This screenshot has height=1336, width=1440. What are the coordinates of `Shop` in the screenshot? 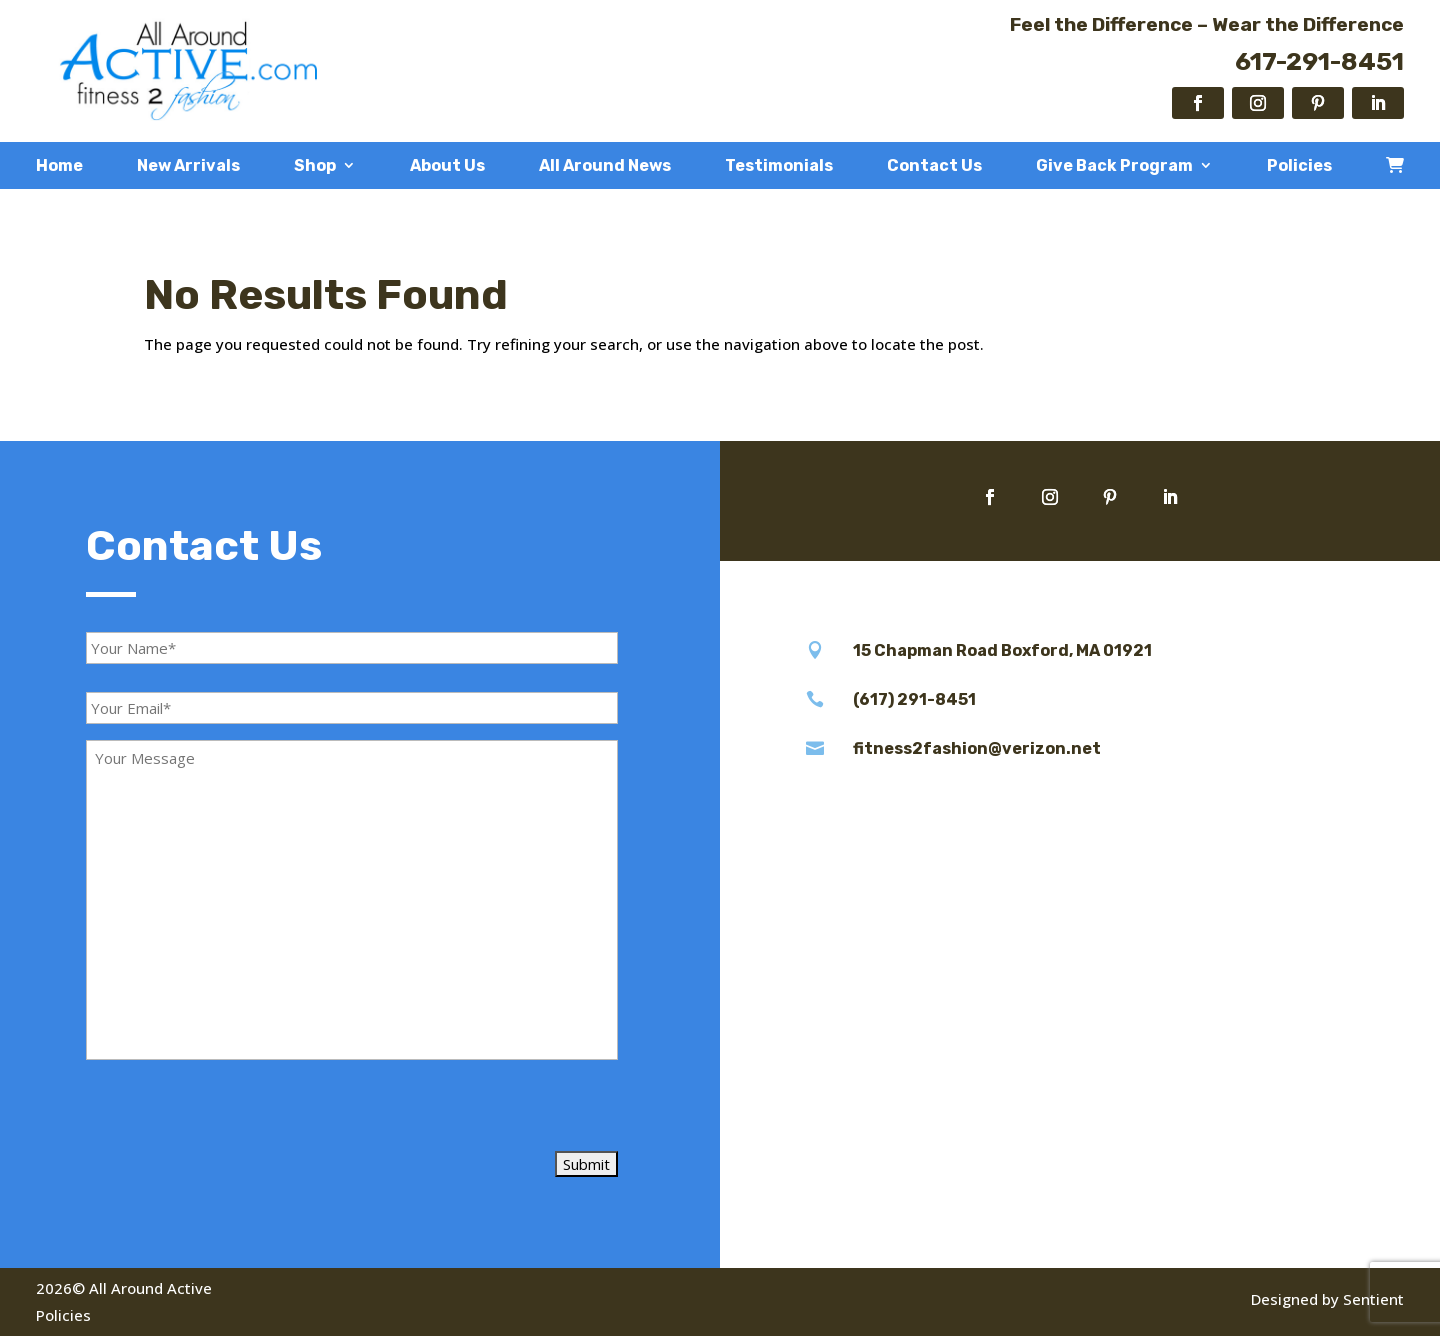 It's located at (315, 166).